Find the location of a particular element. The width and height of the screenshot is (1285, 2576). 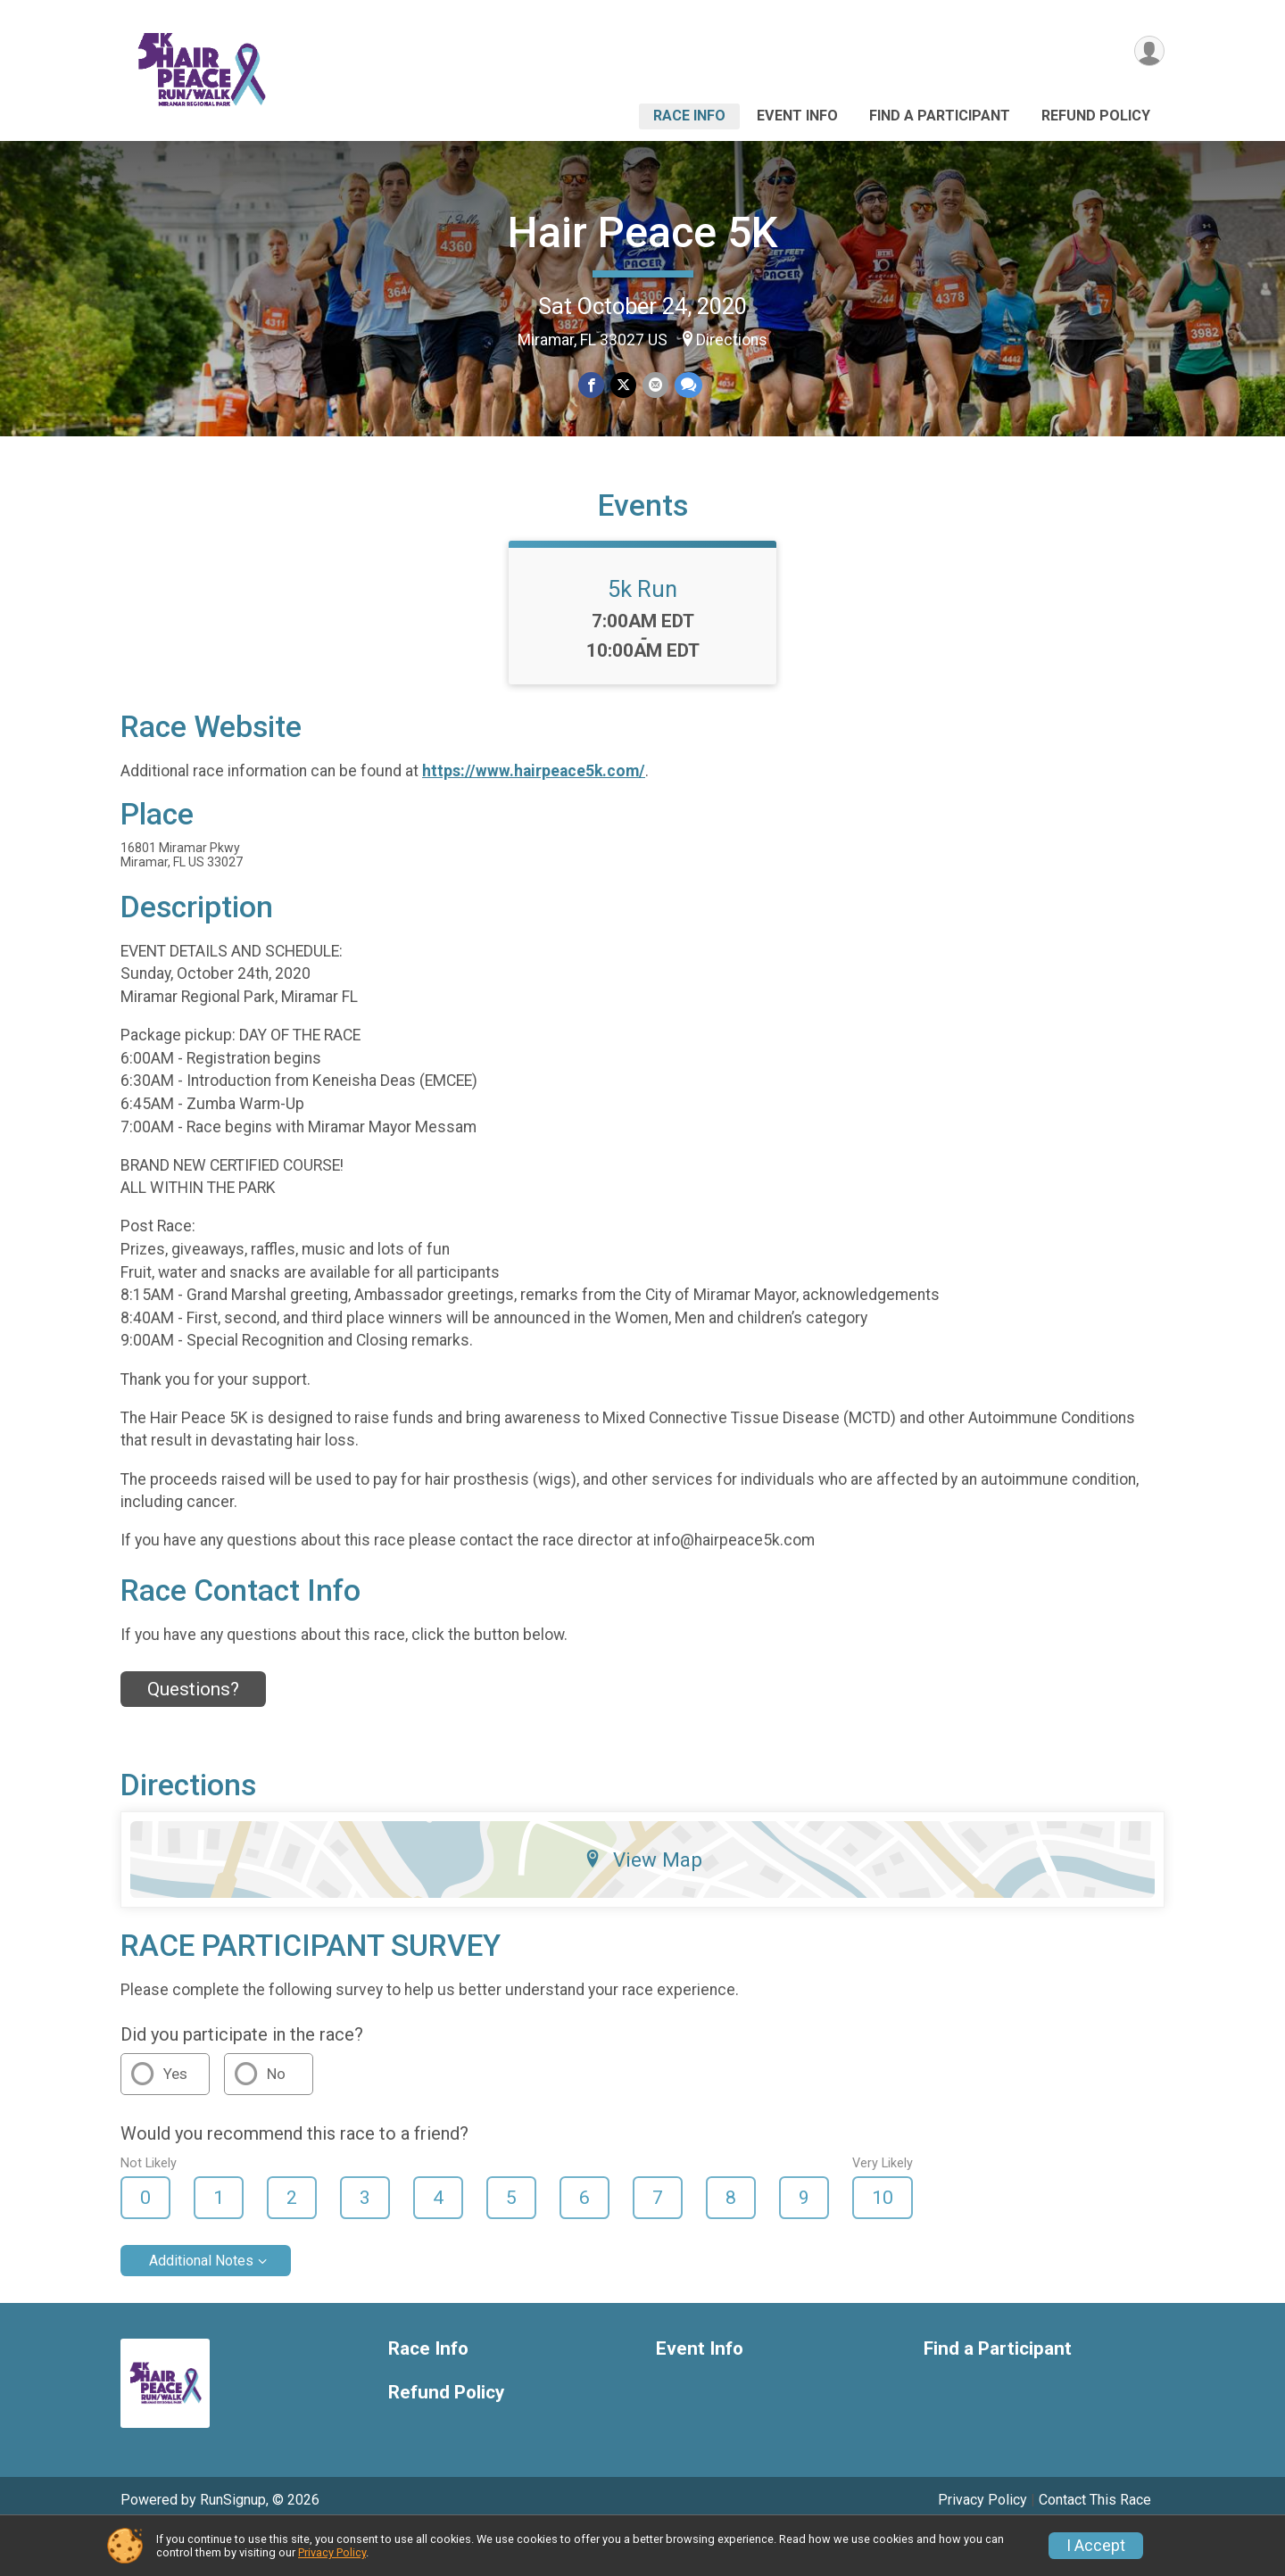

Additional Notes is located at coordinates (201, 2304).